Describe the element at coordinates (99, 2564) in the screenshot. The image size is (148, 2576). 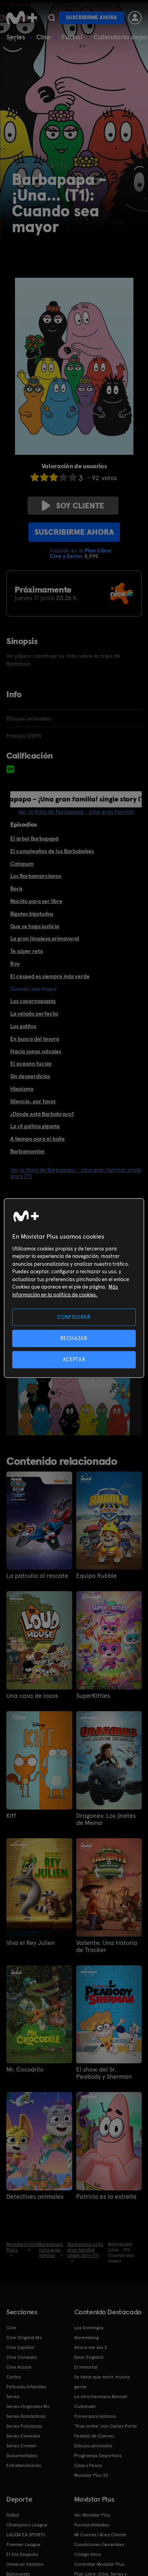
I see `Contratar Movistar Plus` at that location.